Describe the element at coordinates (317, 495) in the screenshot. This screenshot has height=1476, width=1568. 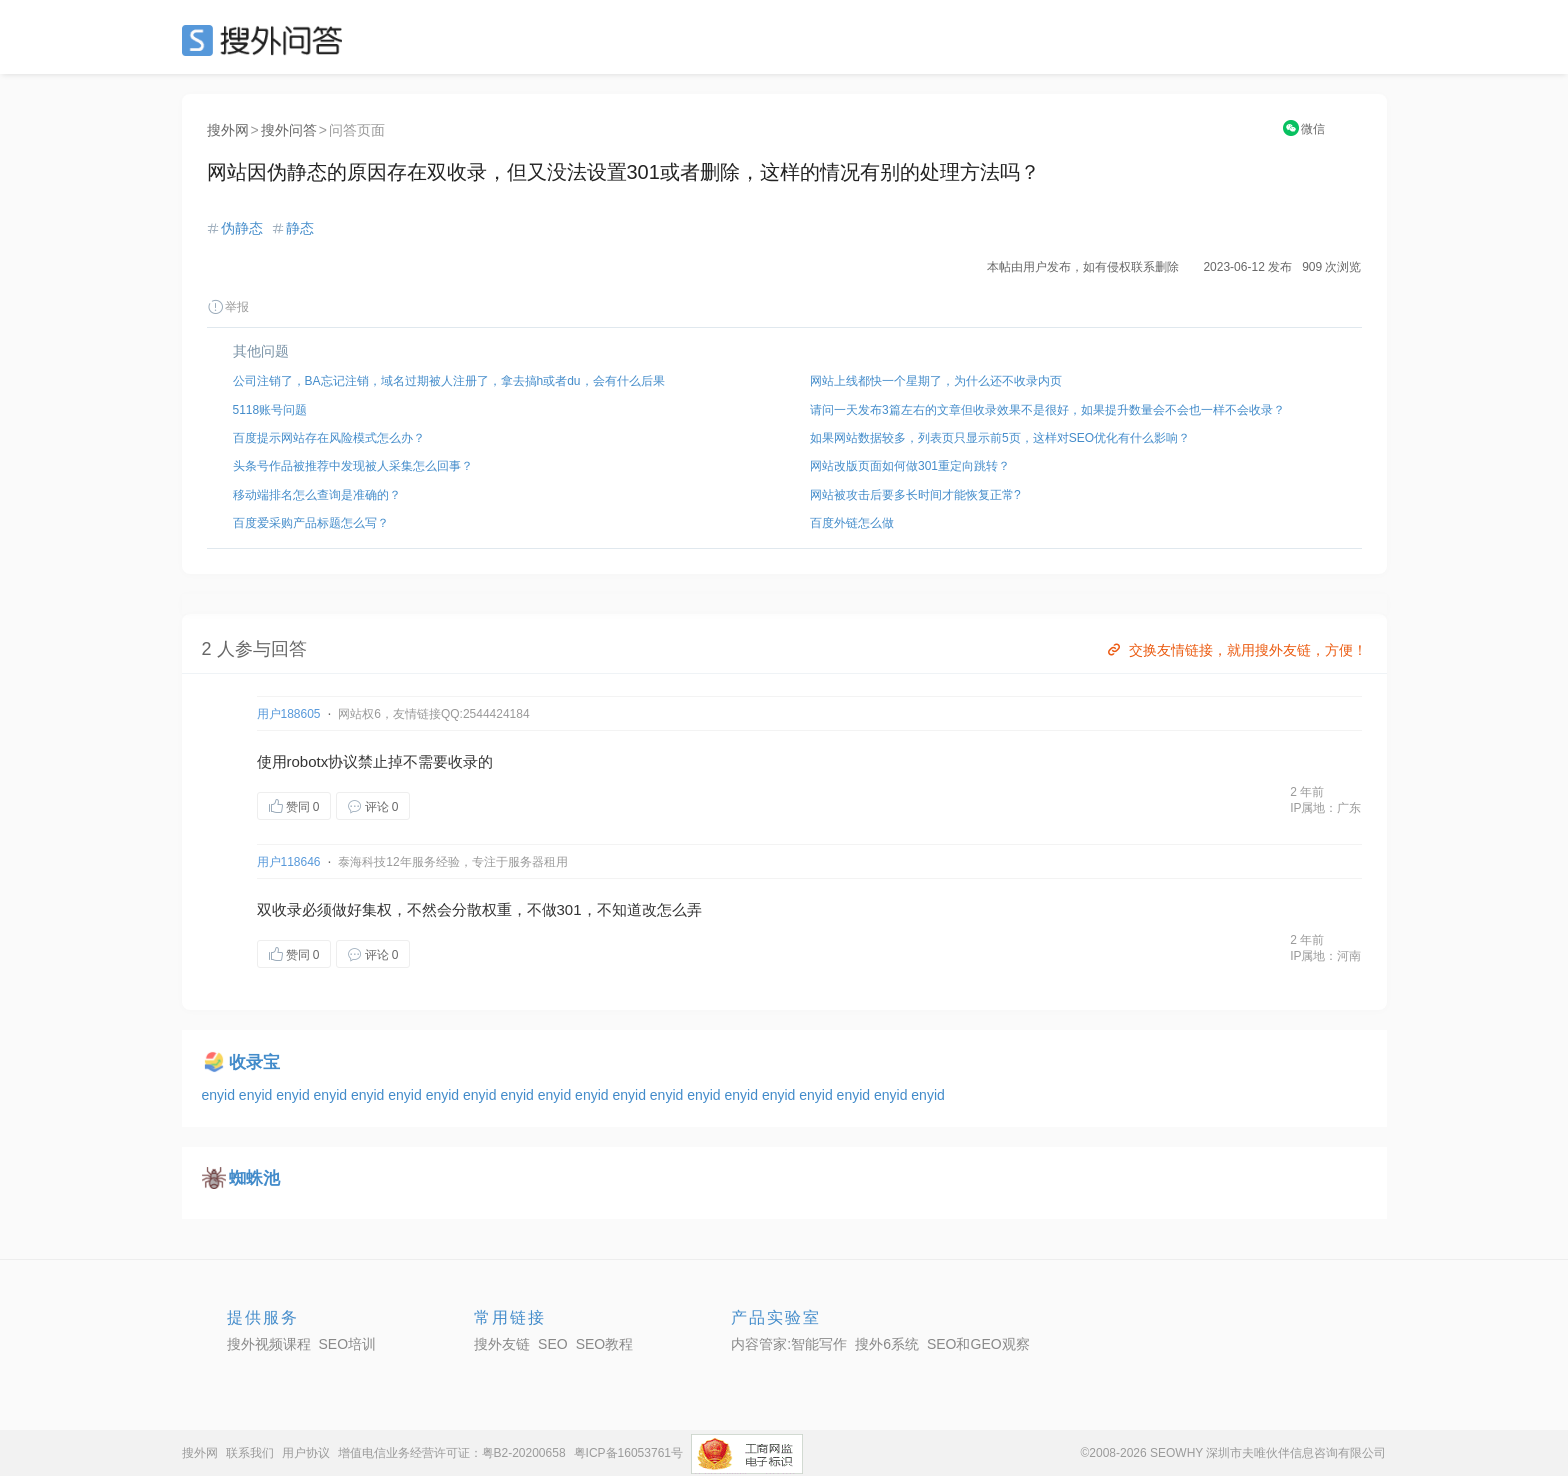
I see `移动端排名怎么查询是准确的？` at that location.